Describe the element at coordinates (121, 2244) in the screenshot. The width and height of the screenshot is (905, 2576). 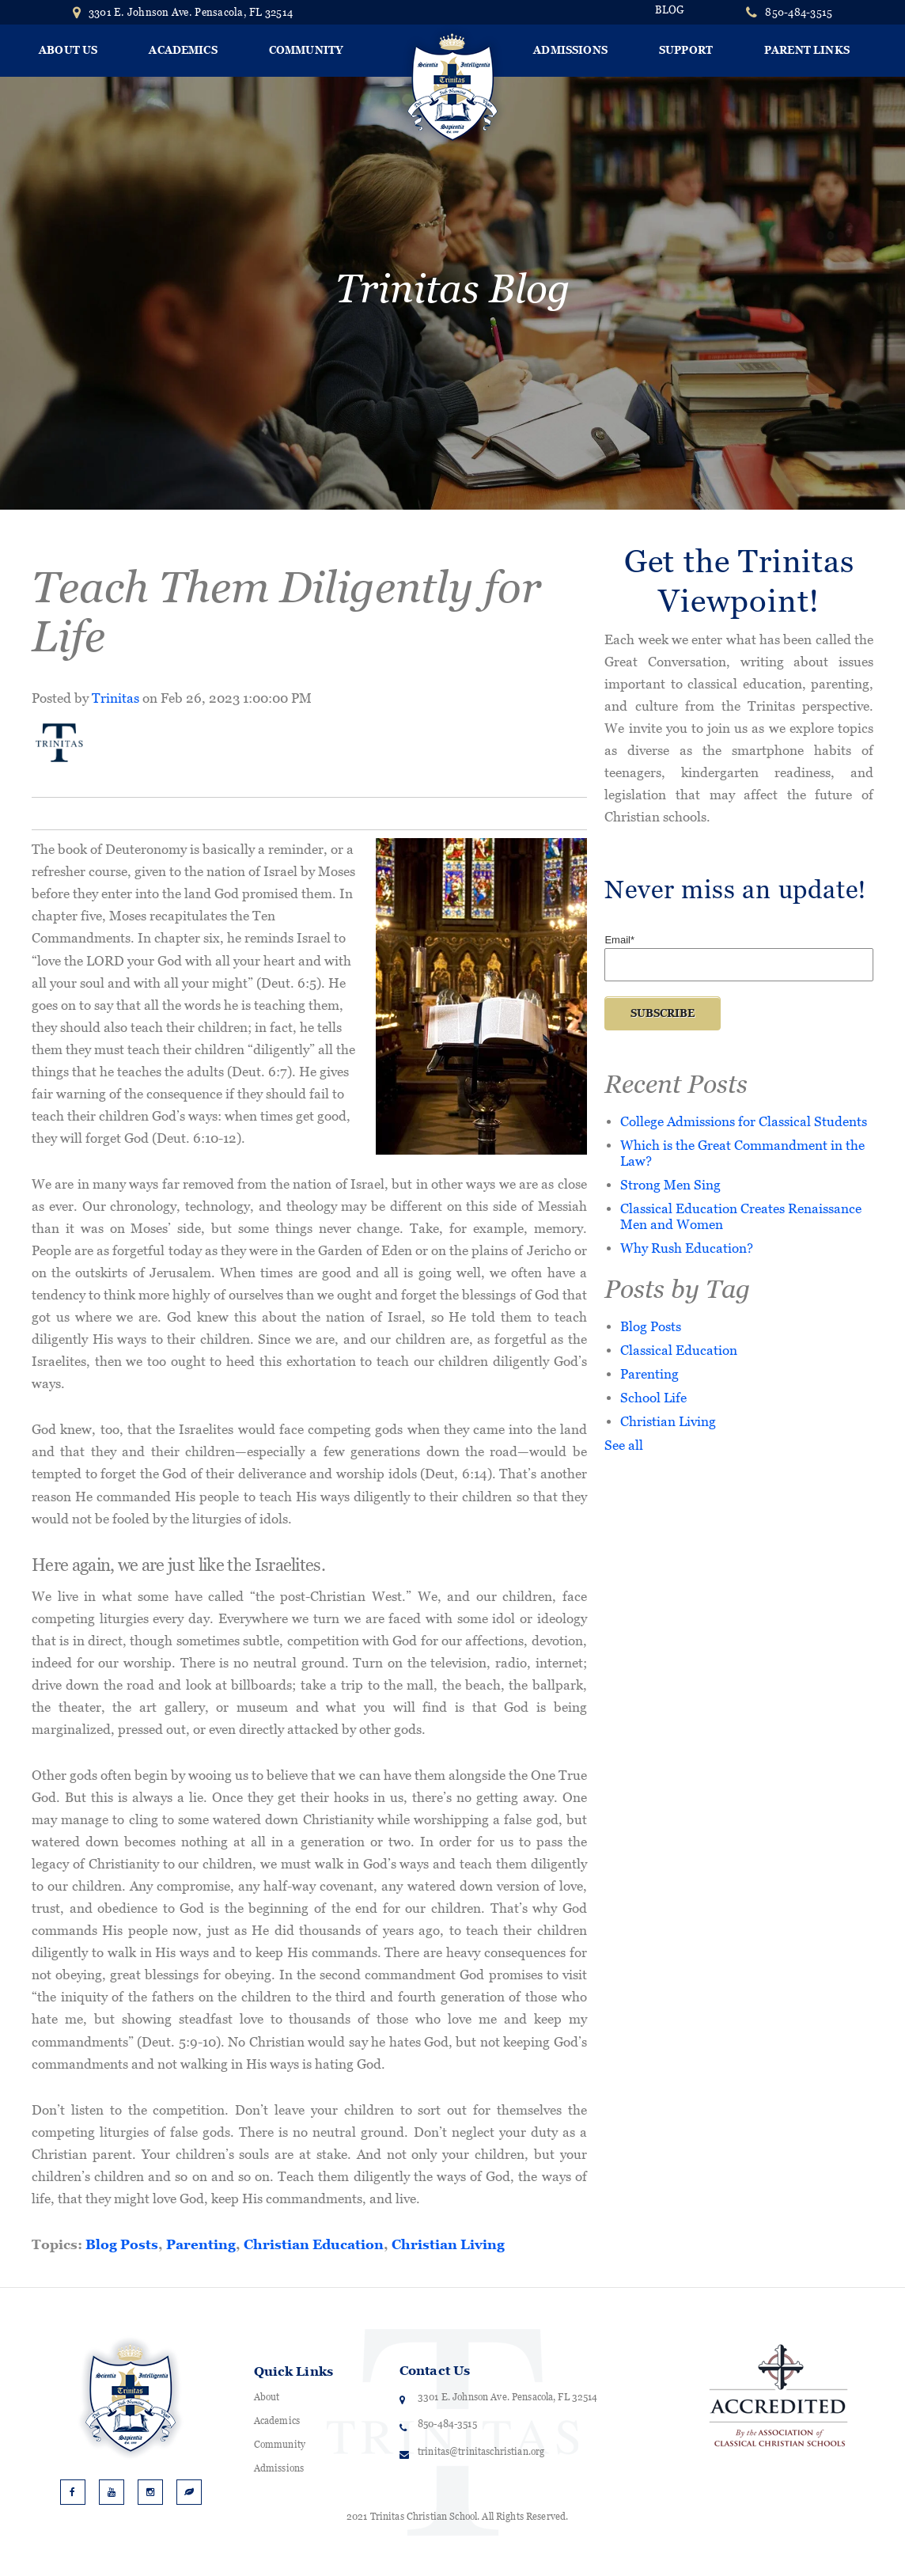
I see `Blog Posts` at that location.